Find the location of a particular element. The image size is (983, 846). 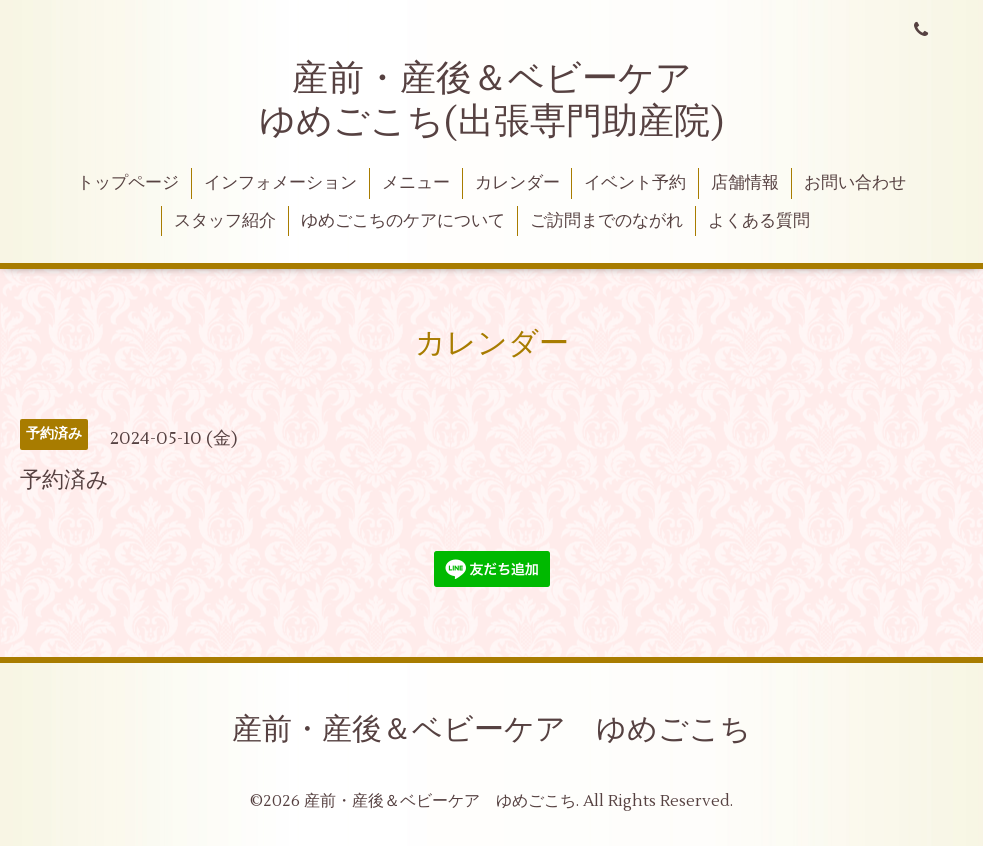

インフォメーション is located at coordinates (280, 183).